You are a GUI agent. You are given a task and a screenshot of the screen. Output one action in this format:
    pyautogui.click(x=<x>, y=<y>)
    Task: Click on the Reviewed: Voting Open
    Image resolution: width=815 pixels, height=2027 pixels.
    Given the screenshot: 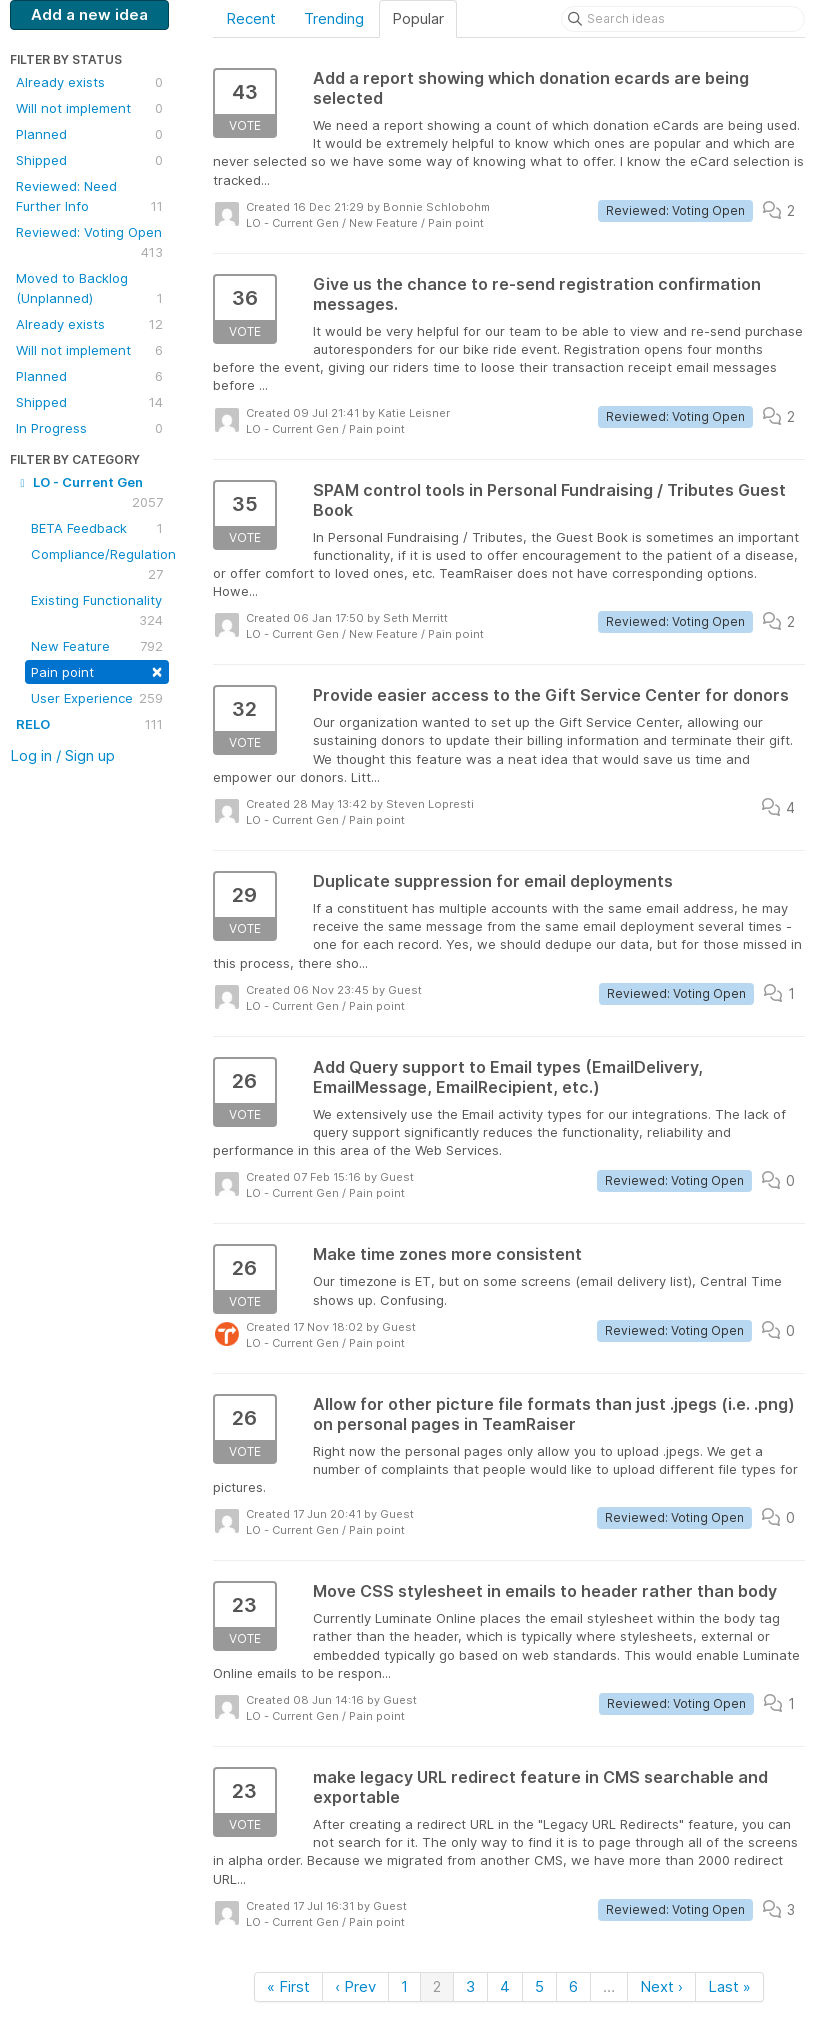 What is the action you would take?
    pyautogui.click(x=89, y=243)
    